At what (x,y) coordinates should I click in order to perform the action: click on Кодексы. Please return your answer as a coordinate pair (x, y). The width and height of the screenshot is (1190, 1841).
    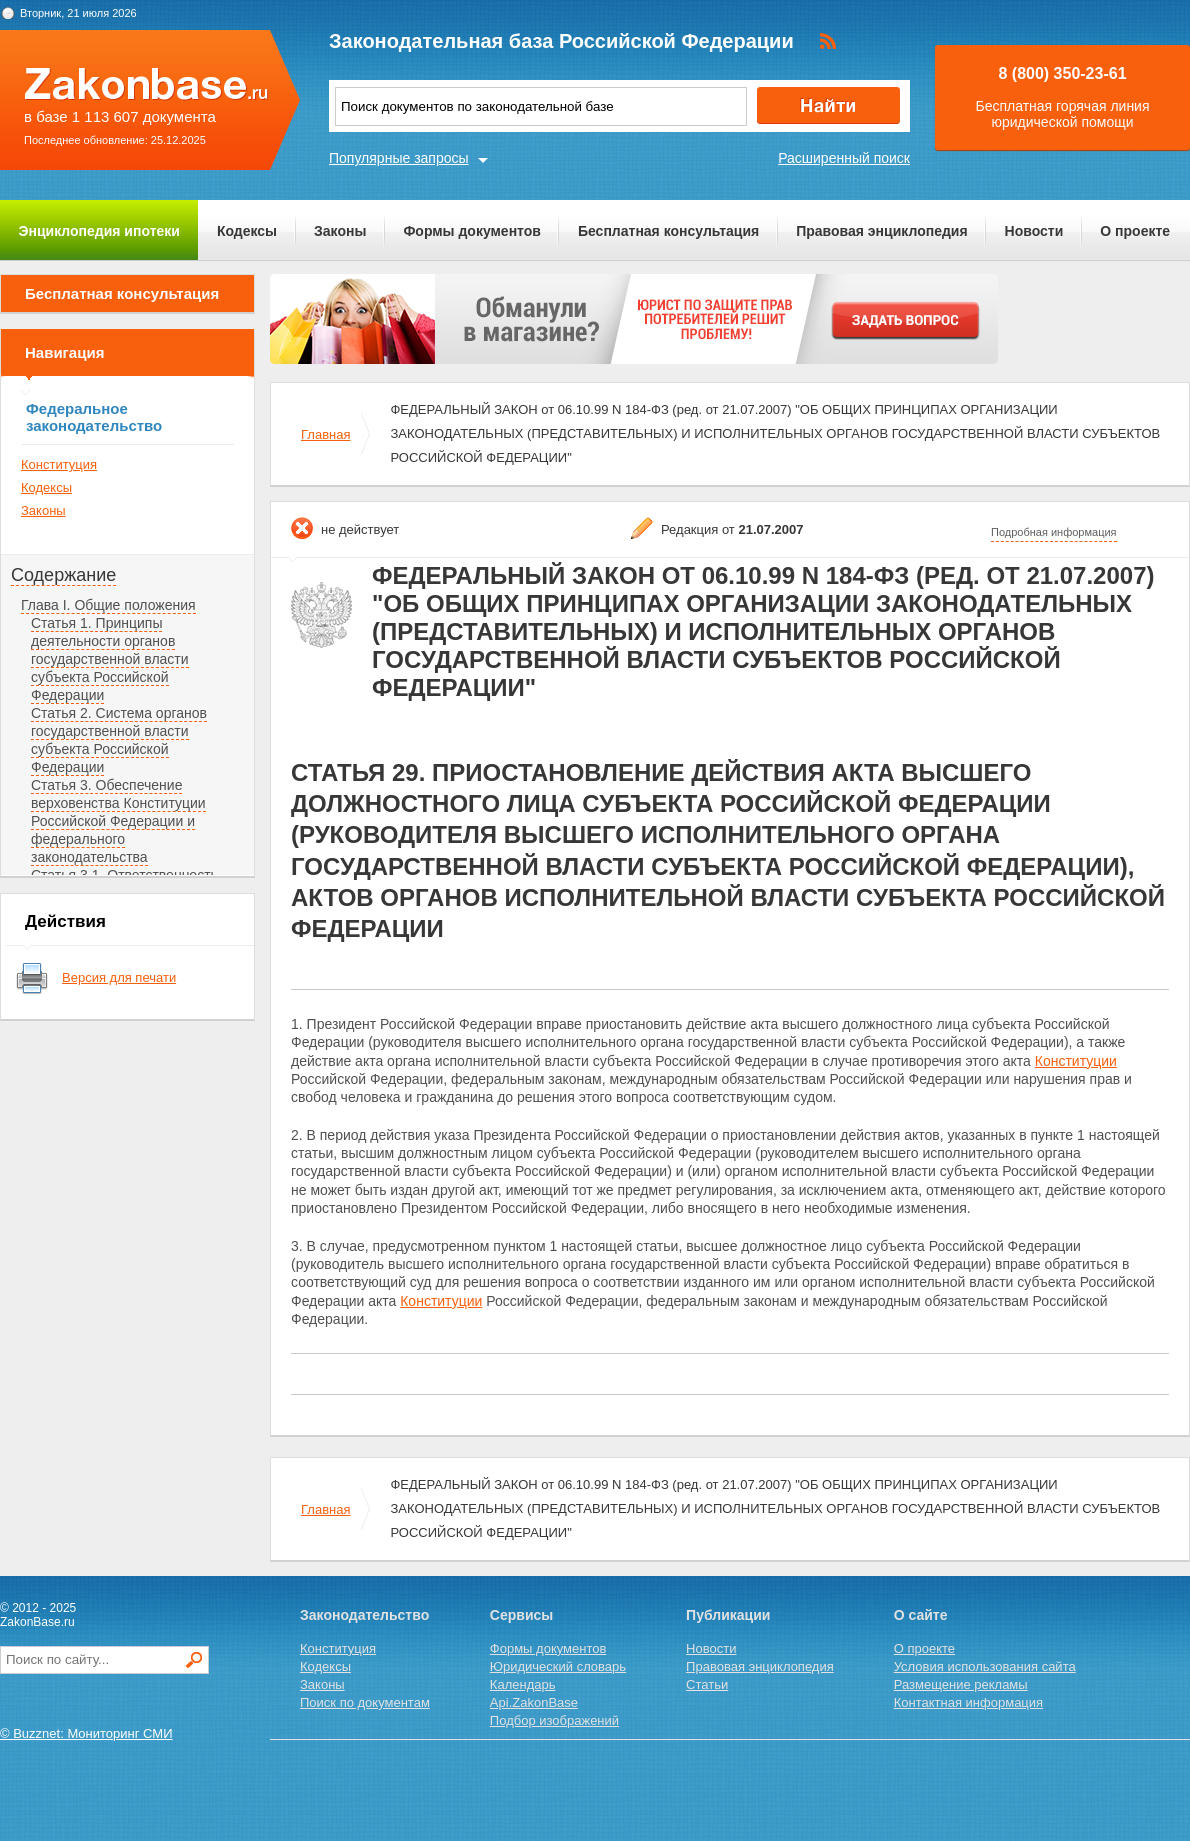
    Looking at the image, I should click on (247, 231).